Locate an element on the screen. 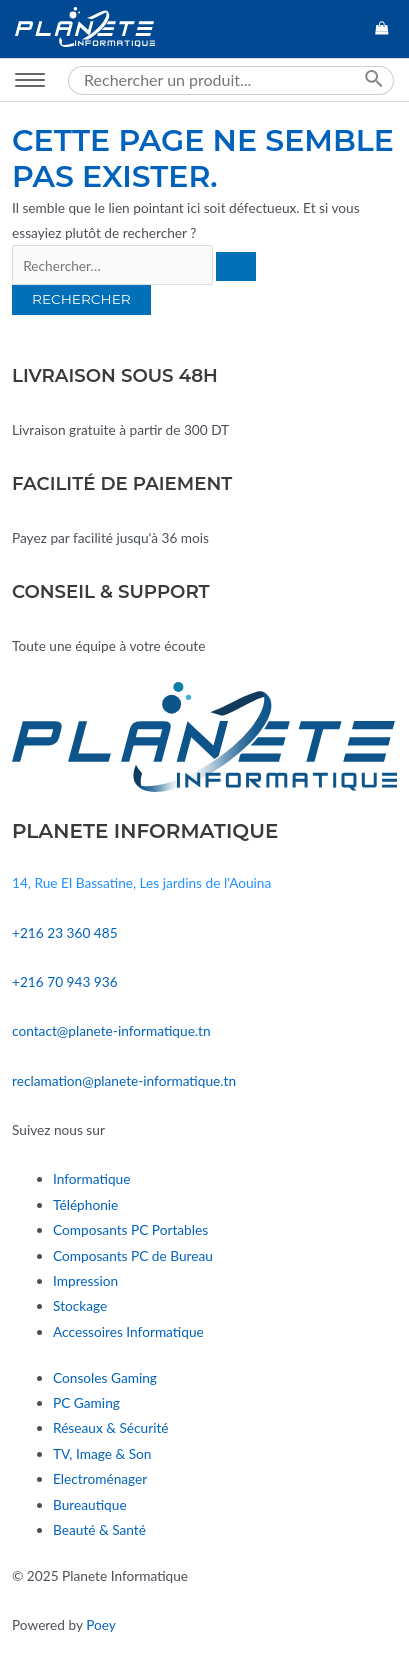 Image resolution: width=409 pixels, height=1662 pixels. Poey is located at coordinates (101, 1624).